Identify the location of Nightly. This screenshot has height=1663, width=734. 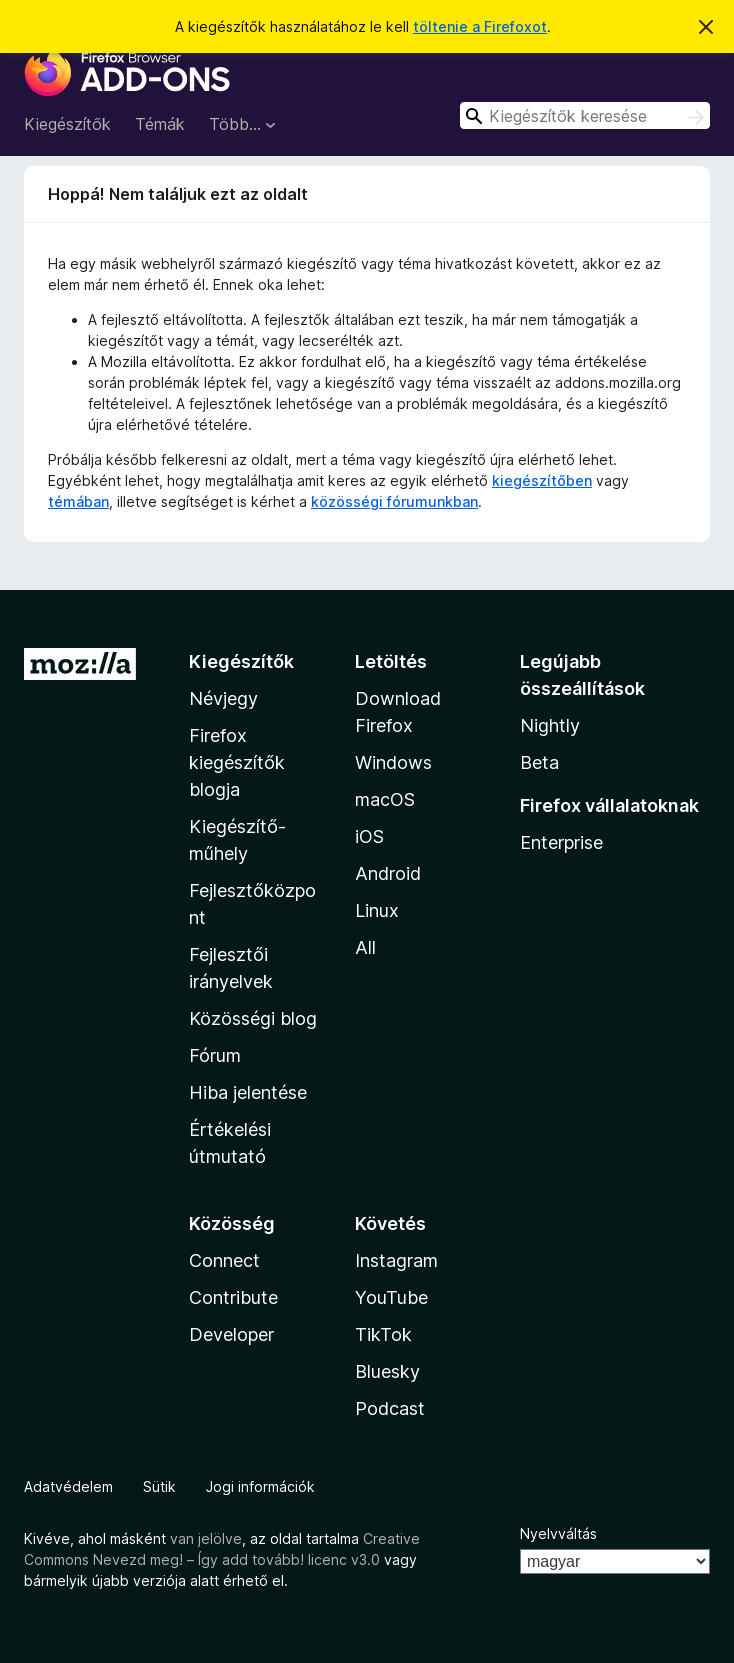
(550, 725).